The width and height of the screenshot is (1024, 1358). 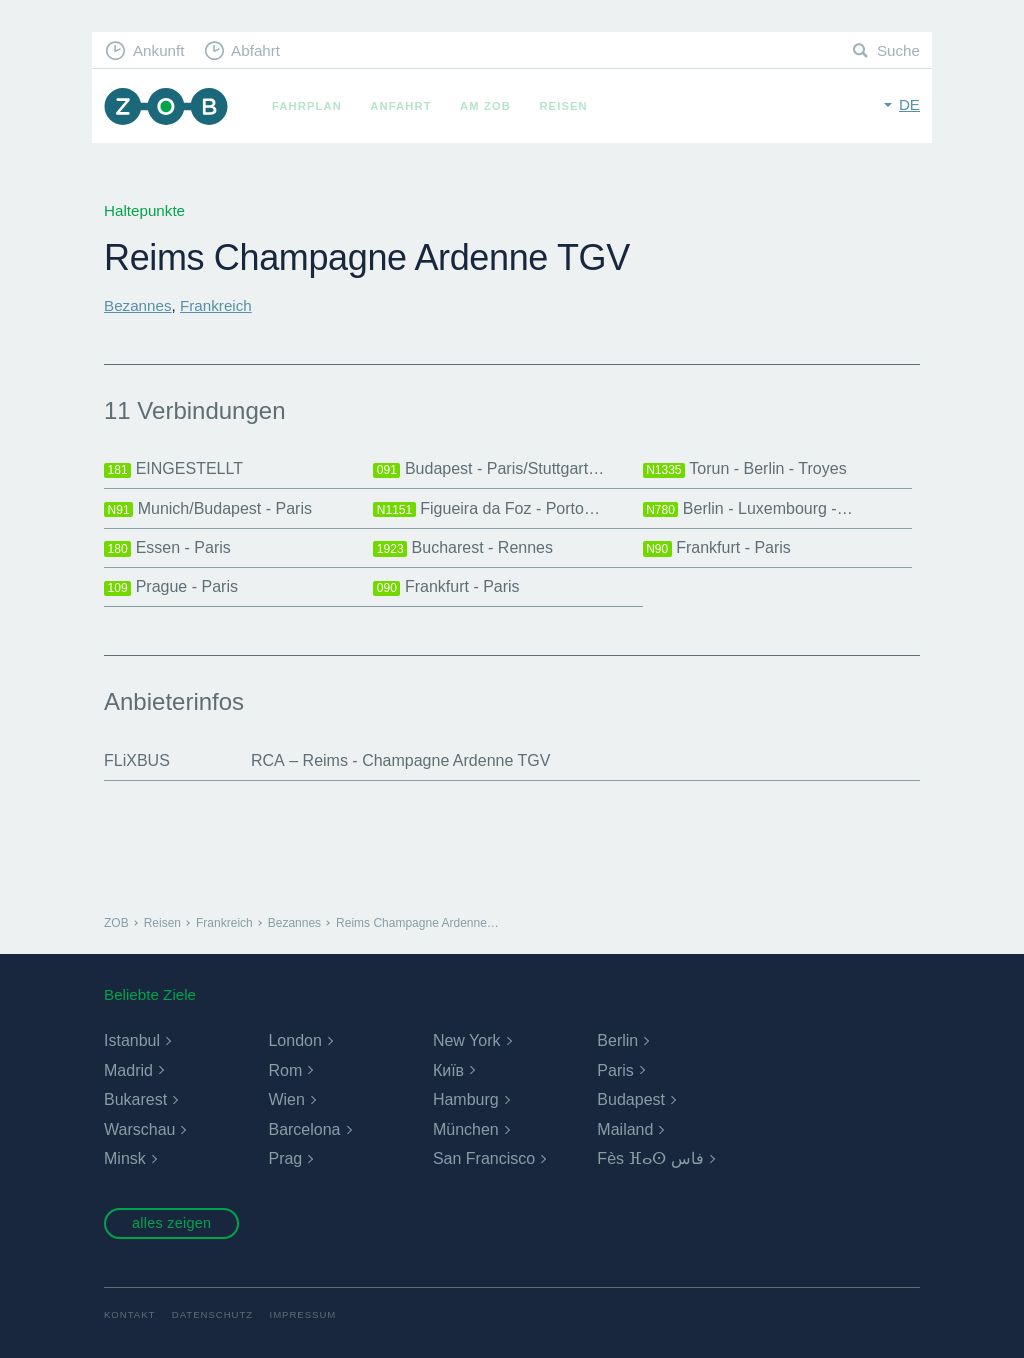 What do you see at coordinates (486, 509) in the screenshot?
I see `Figueira da Foz - Porto…` at bounding box center [486, 509].